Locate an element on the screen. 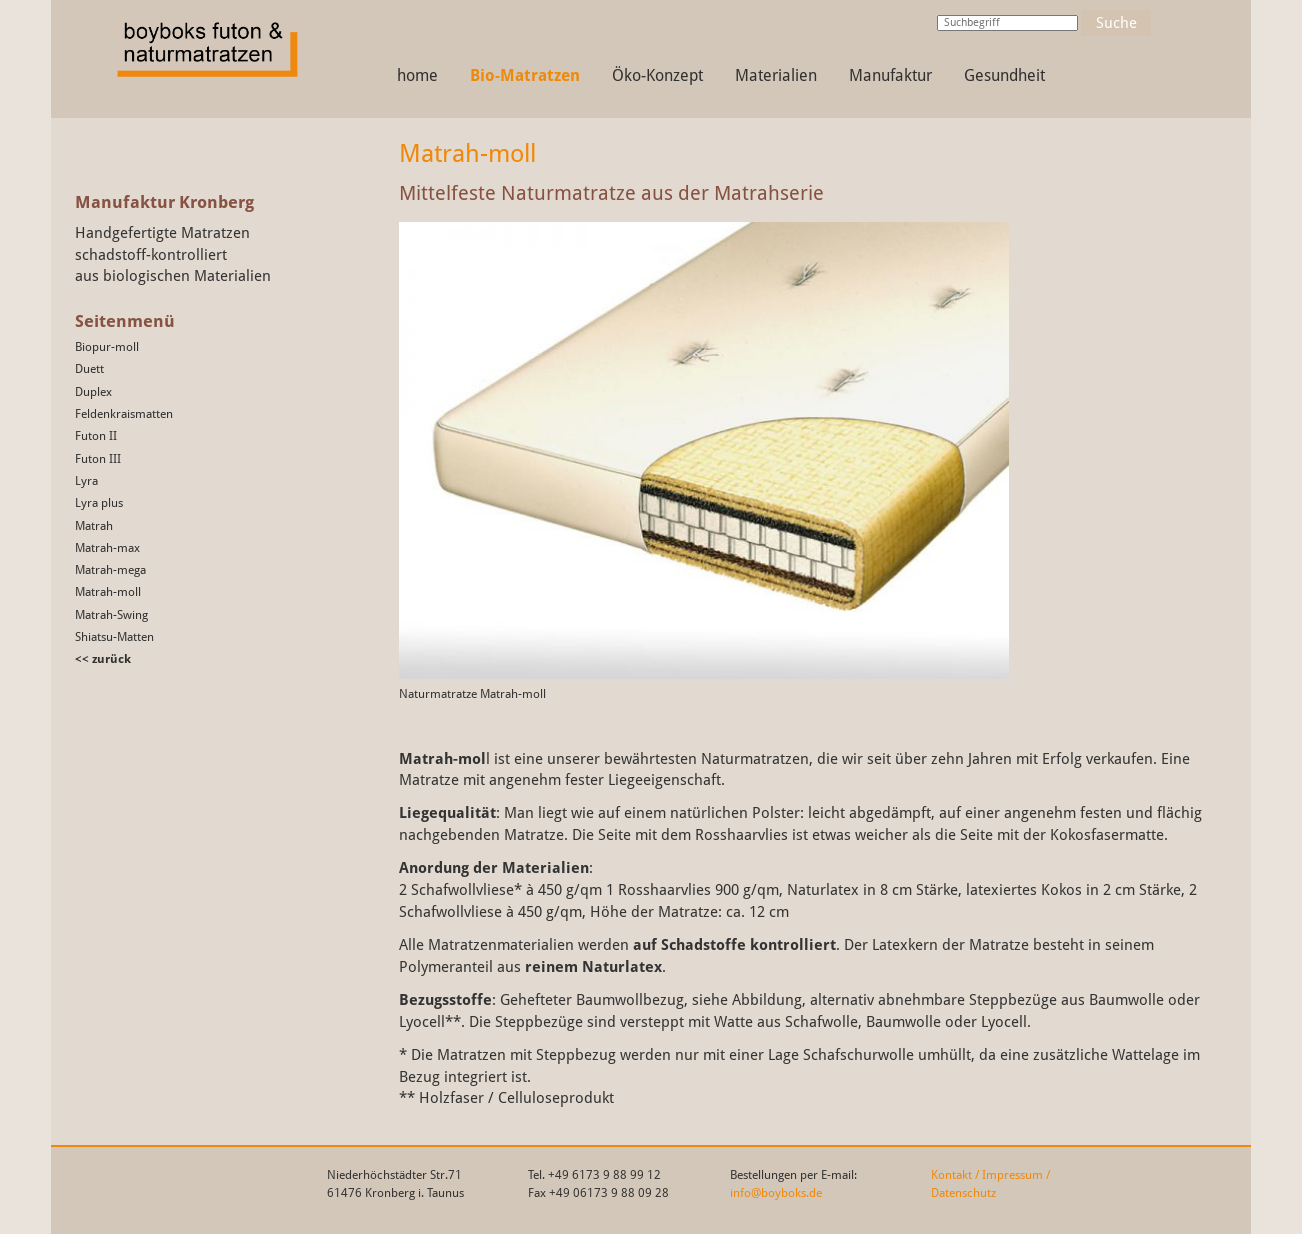 The width and height of the screenshot is (1302, 1234). home is located at coordinates (417, 75).